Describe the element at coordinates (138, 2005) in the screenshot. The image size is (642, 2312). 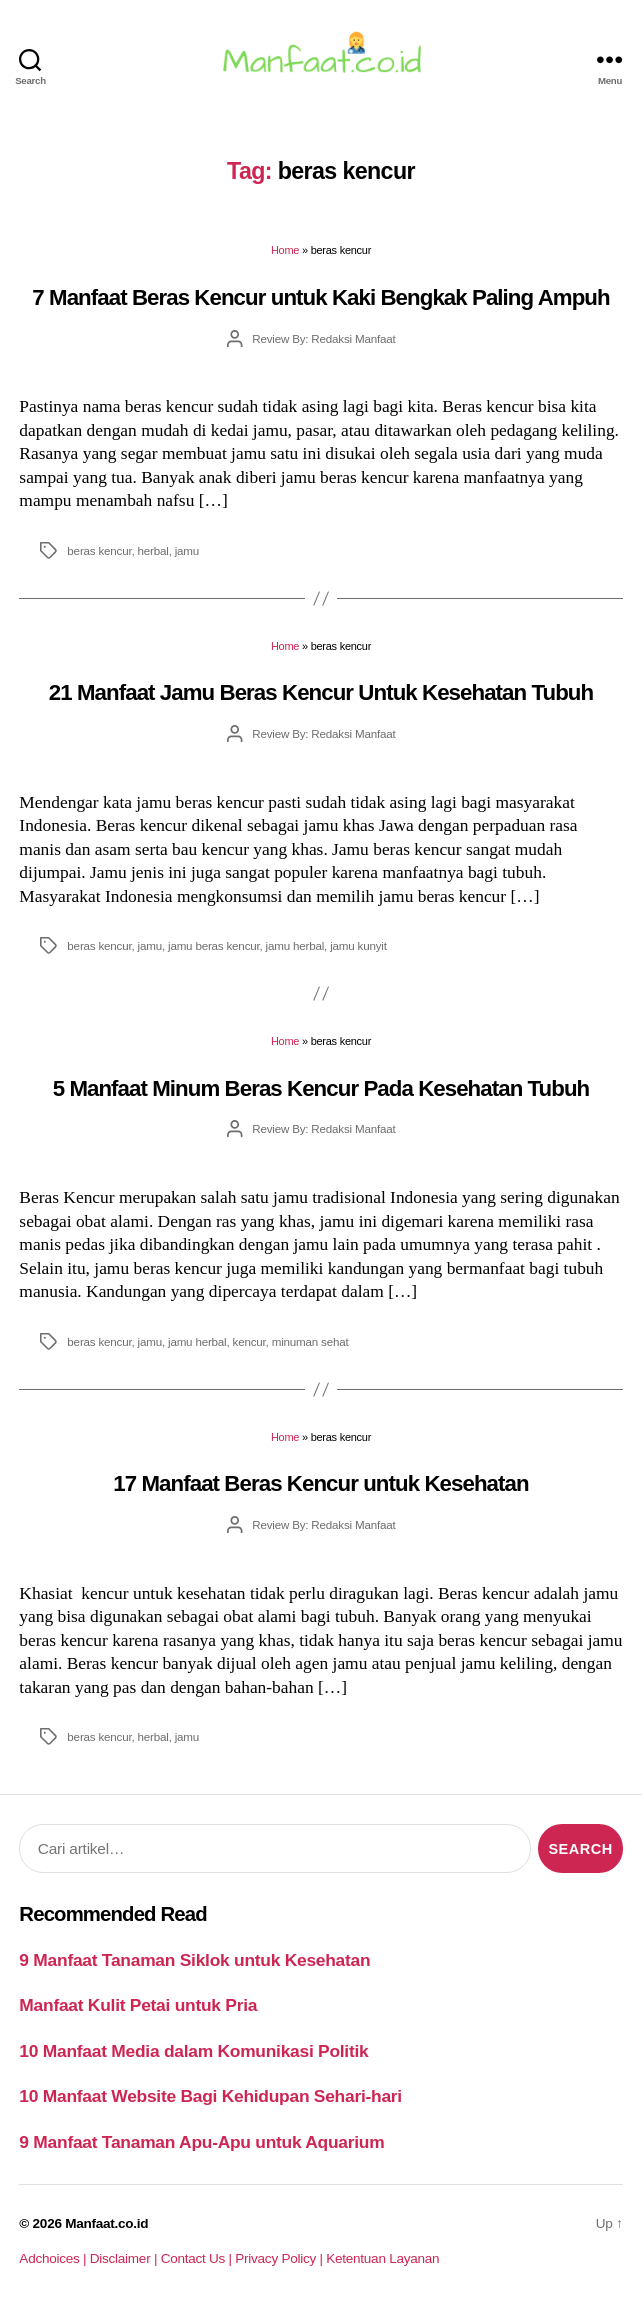
I see `Manfaat Kulit Petai untuk Pria` at that location.